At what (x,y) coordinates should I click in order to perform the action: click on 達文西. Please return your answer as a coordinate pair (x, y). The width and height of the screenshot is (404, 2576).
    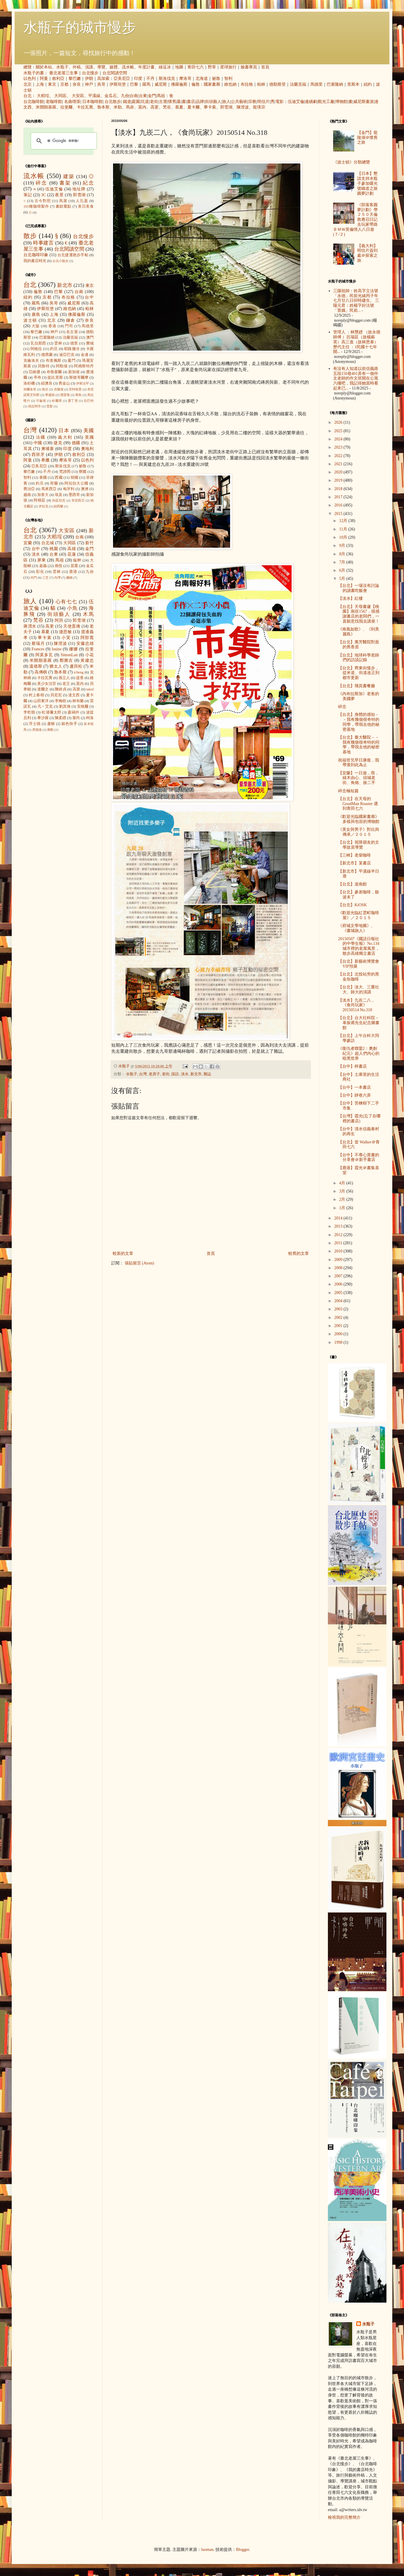
    Looking at the image, I should click on (74, 695).